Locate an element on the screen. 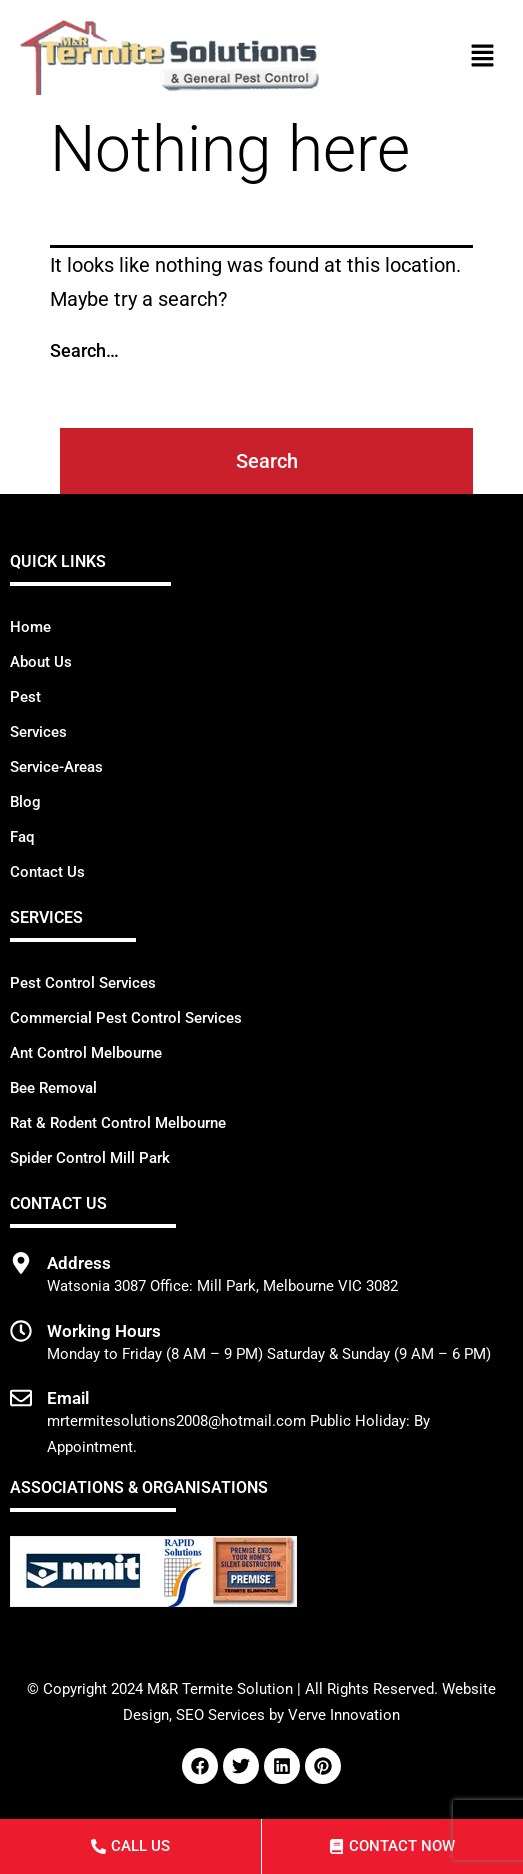  Spider Control Mill Park is located at coordinates (90, 1158).